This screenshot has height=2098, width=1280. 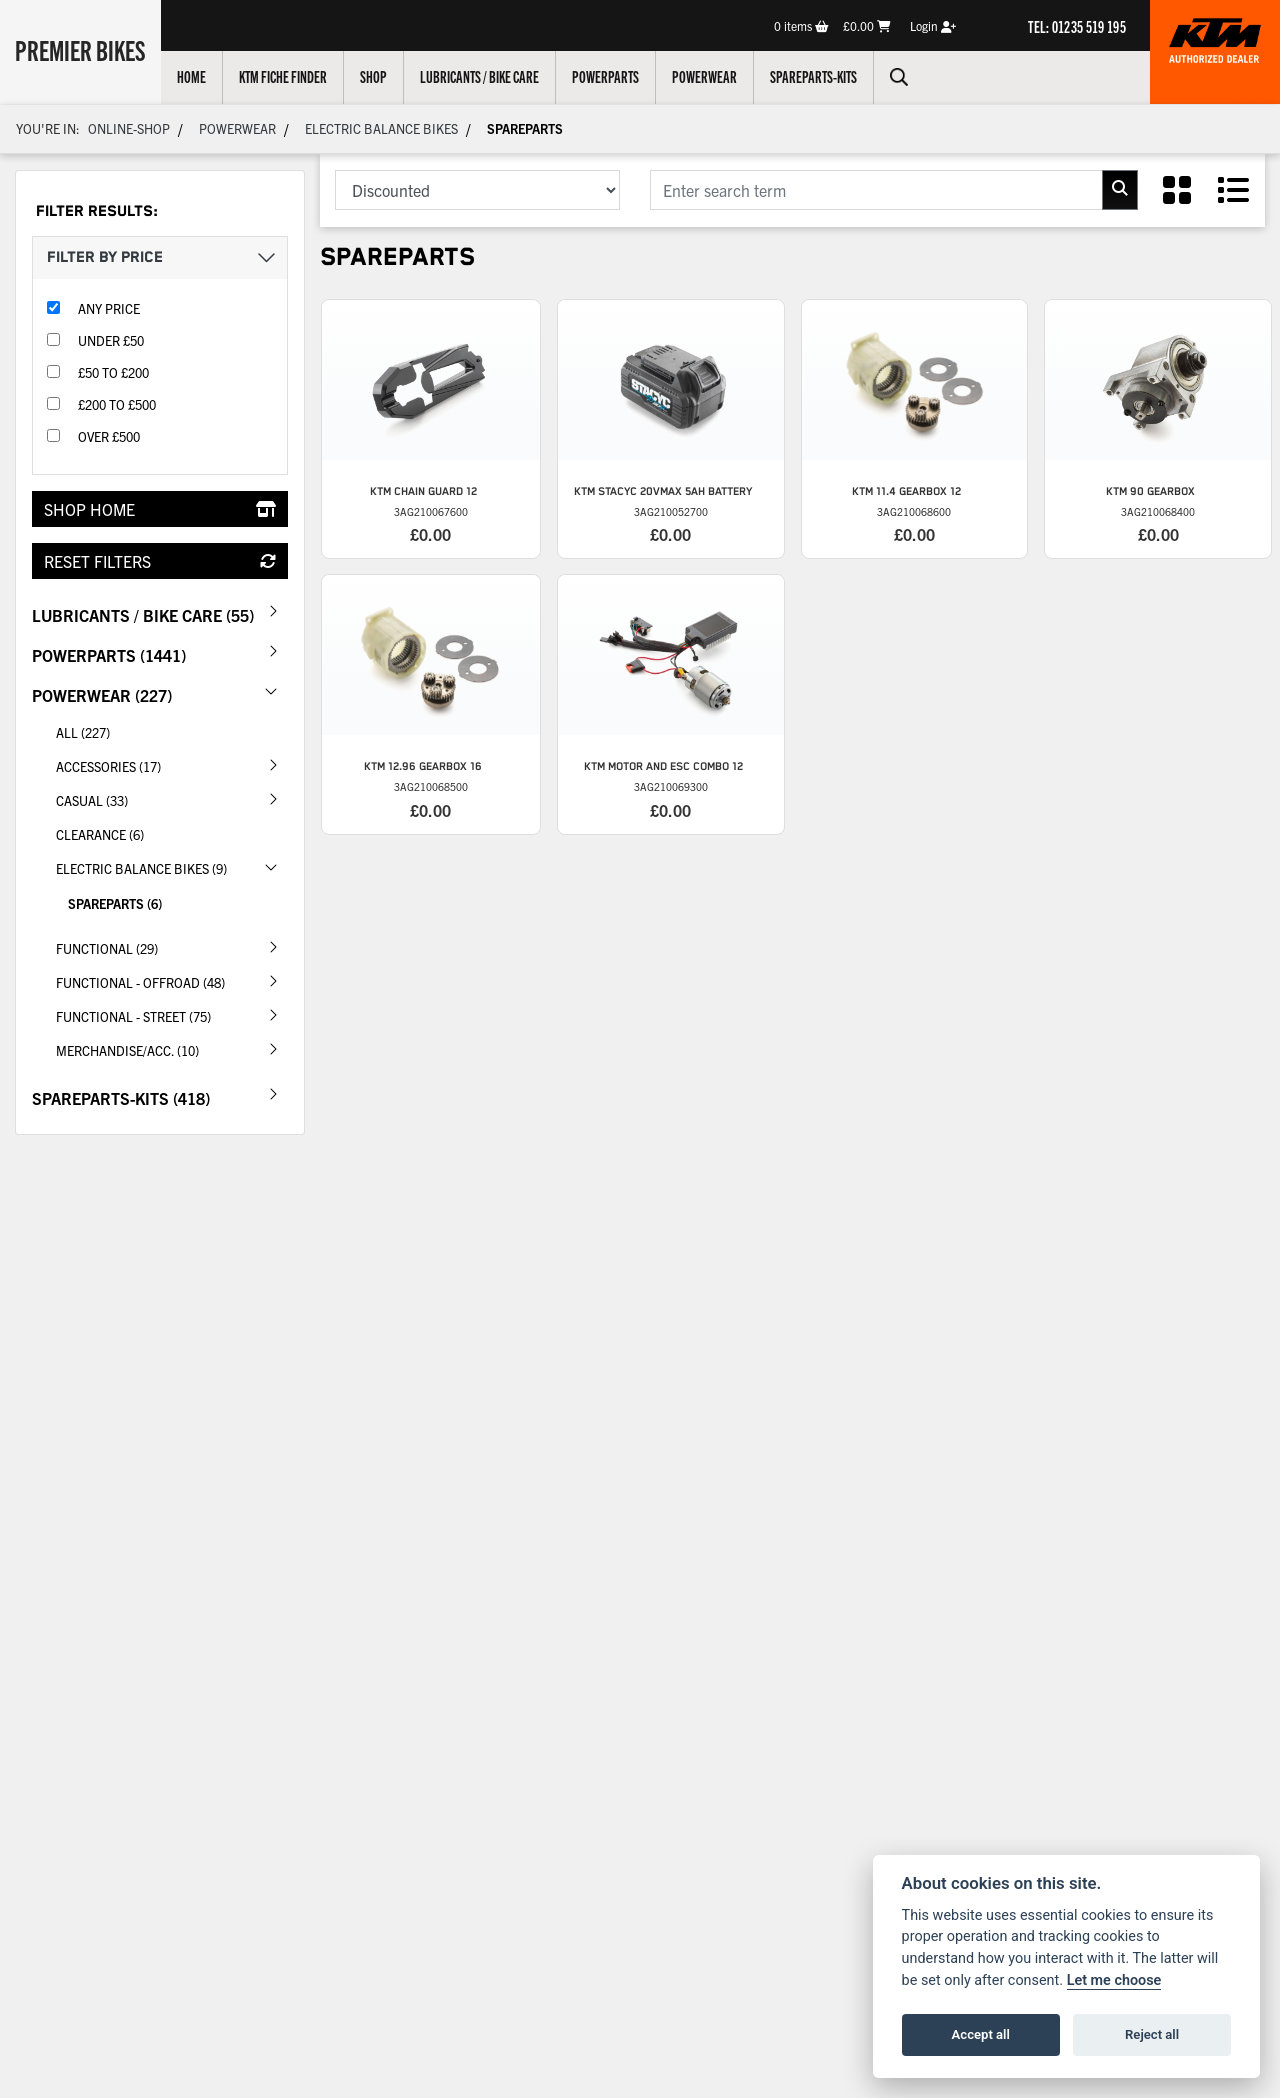 I want to click on Let me choose, so click(x=1114, y=1980).